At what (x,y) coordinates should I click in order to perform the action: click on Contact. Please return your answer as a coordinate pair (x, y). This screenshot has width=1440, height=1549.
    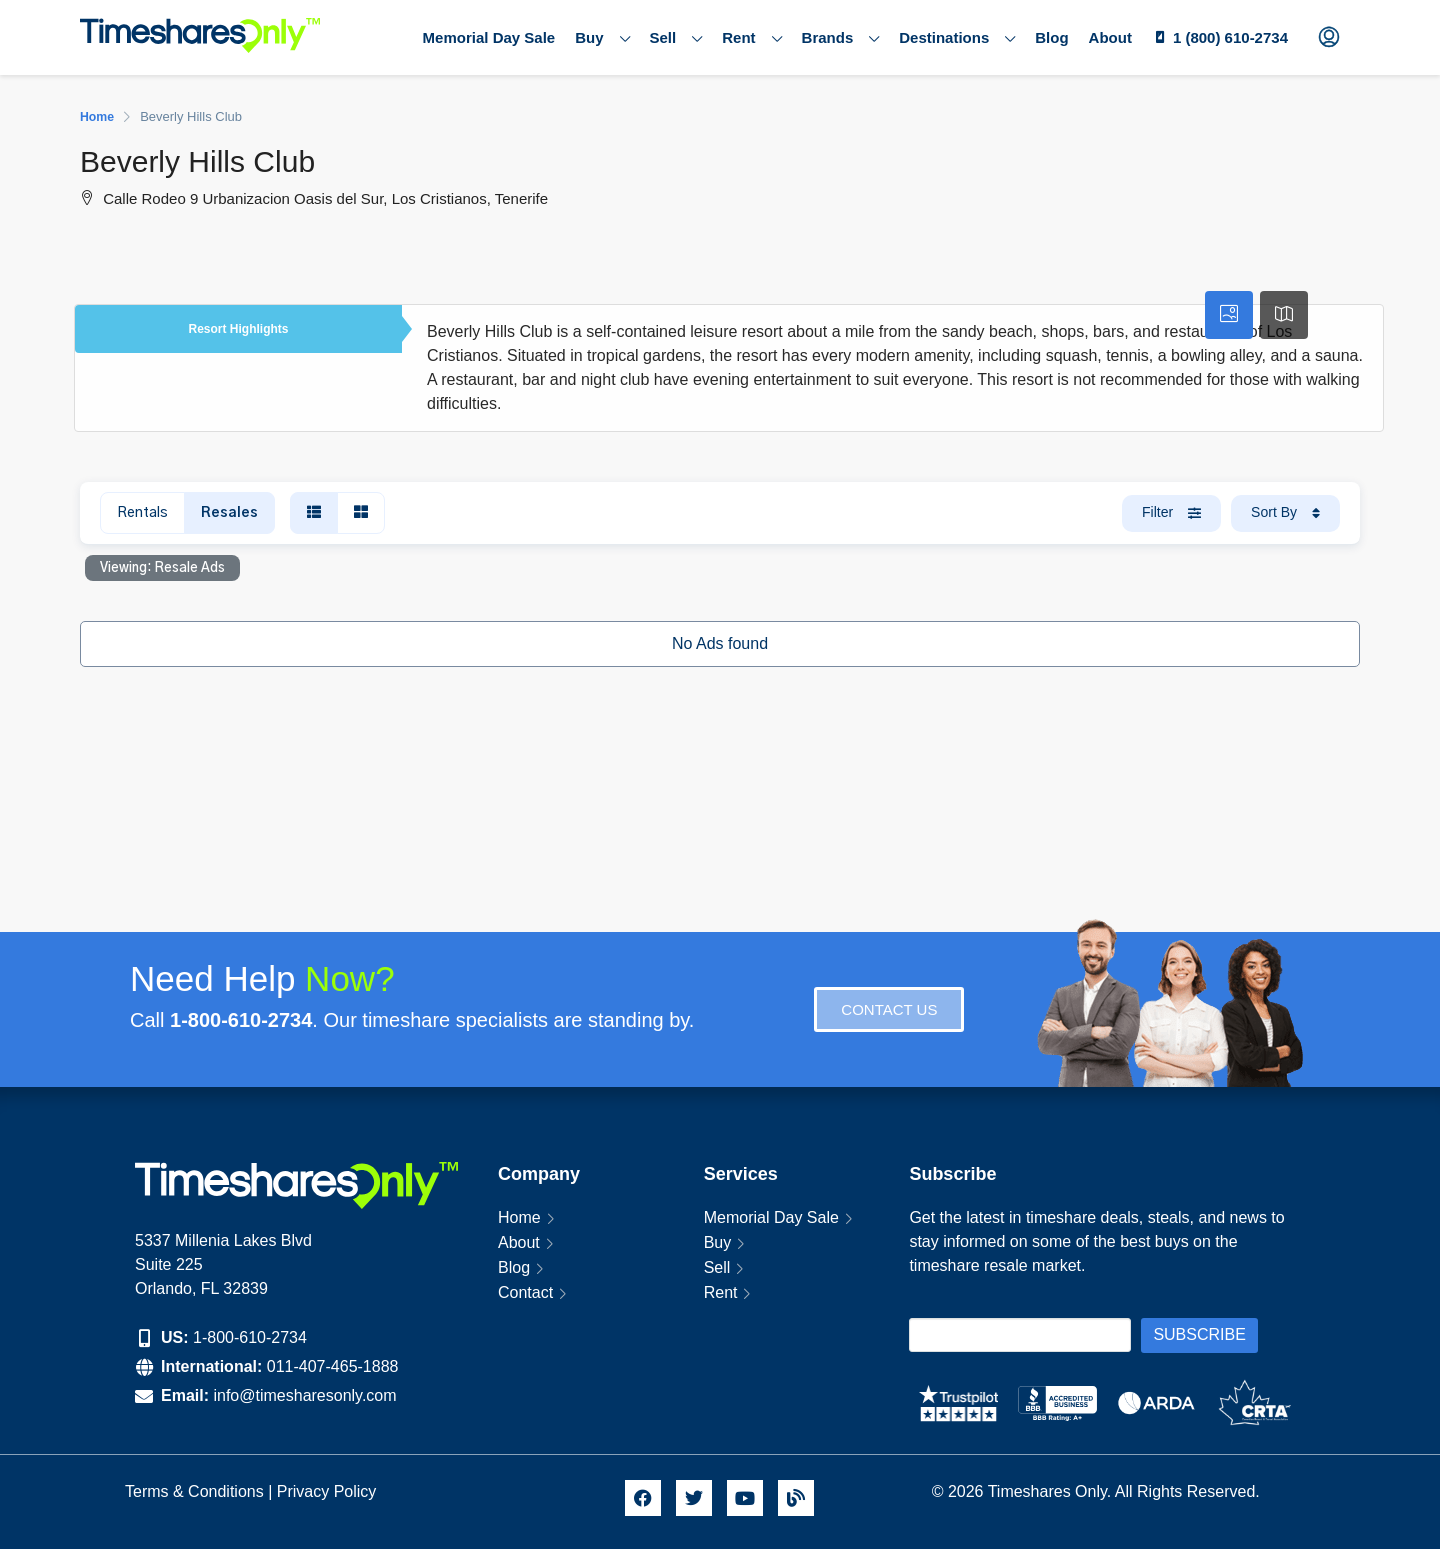
    Looking at the image, I should click on (525, 1292).